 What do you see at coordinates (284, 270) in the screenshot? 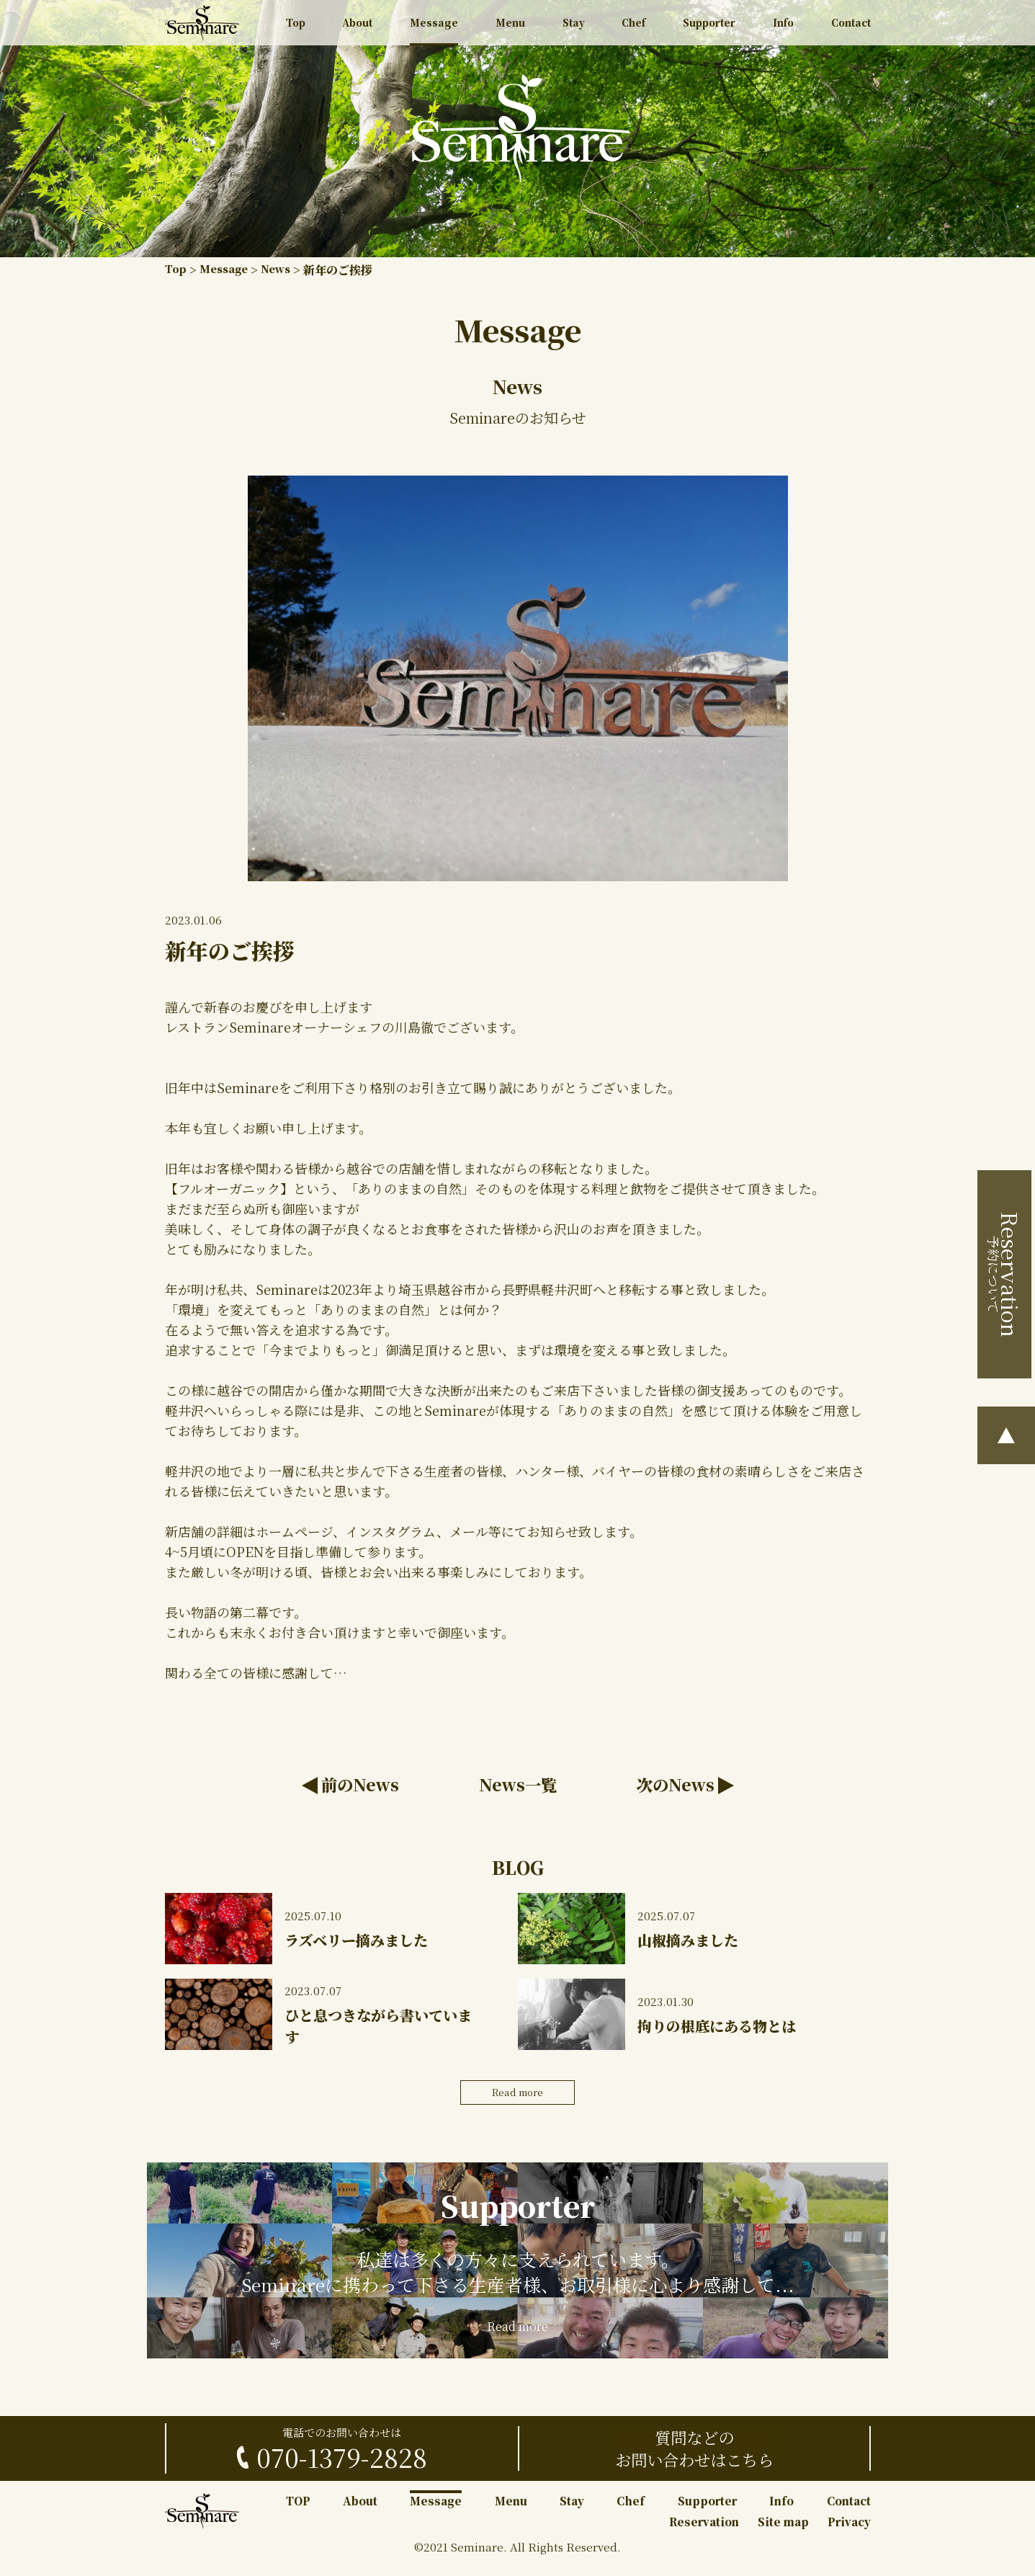
I see `News` at bounding box center [284, 270].